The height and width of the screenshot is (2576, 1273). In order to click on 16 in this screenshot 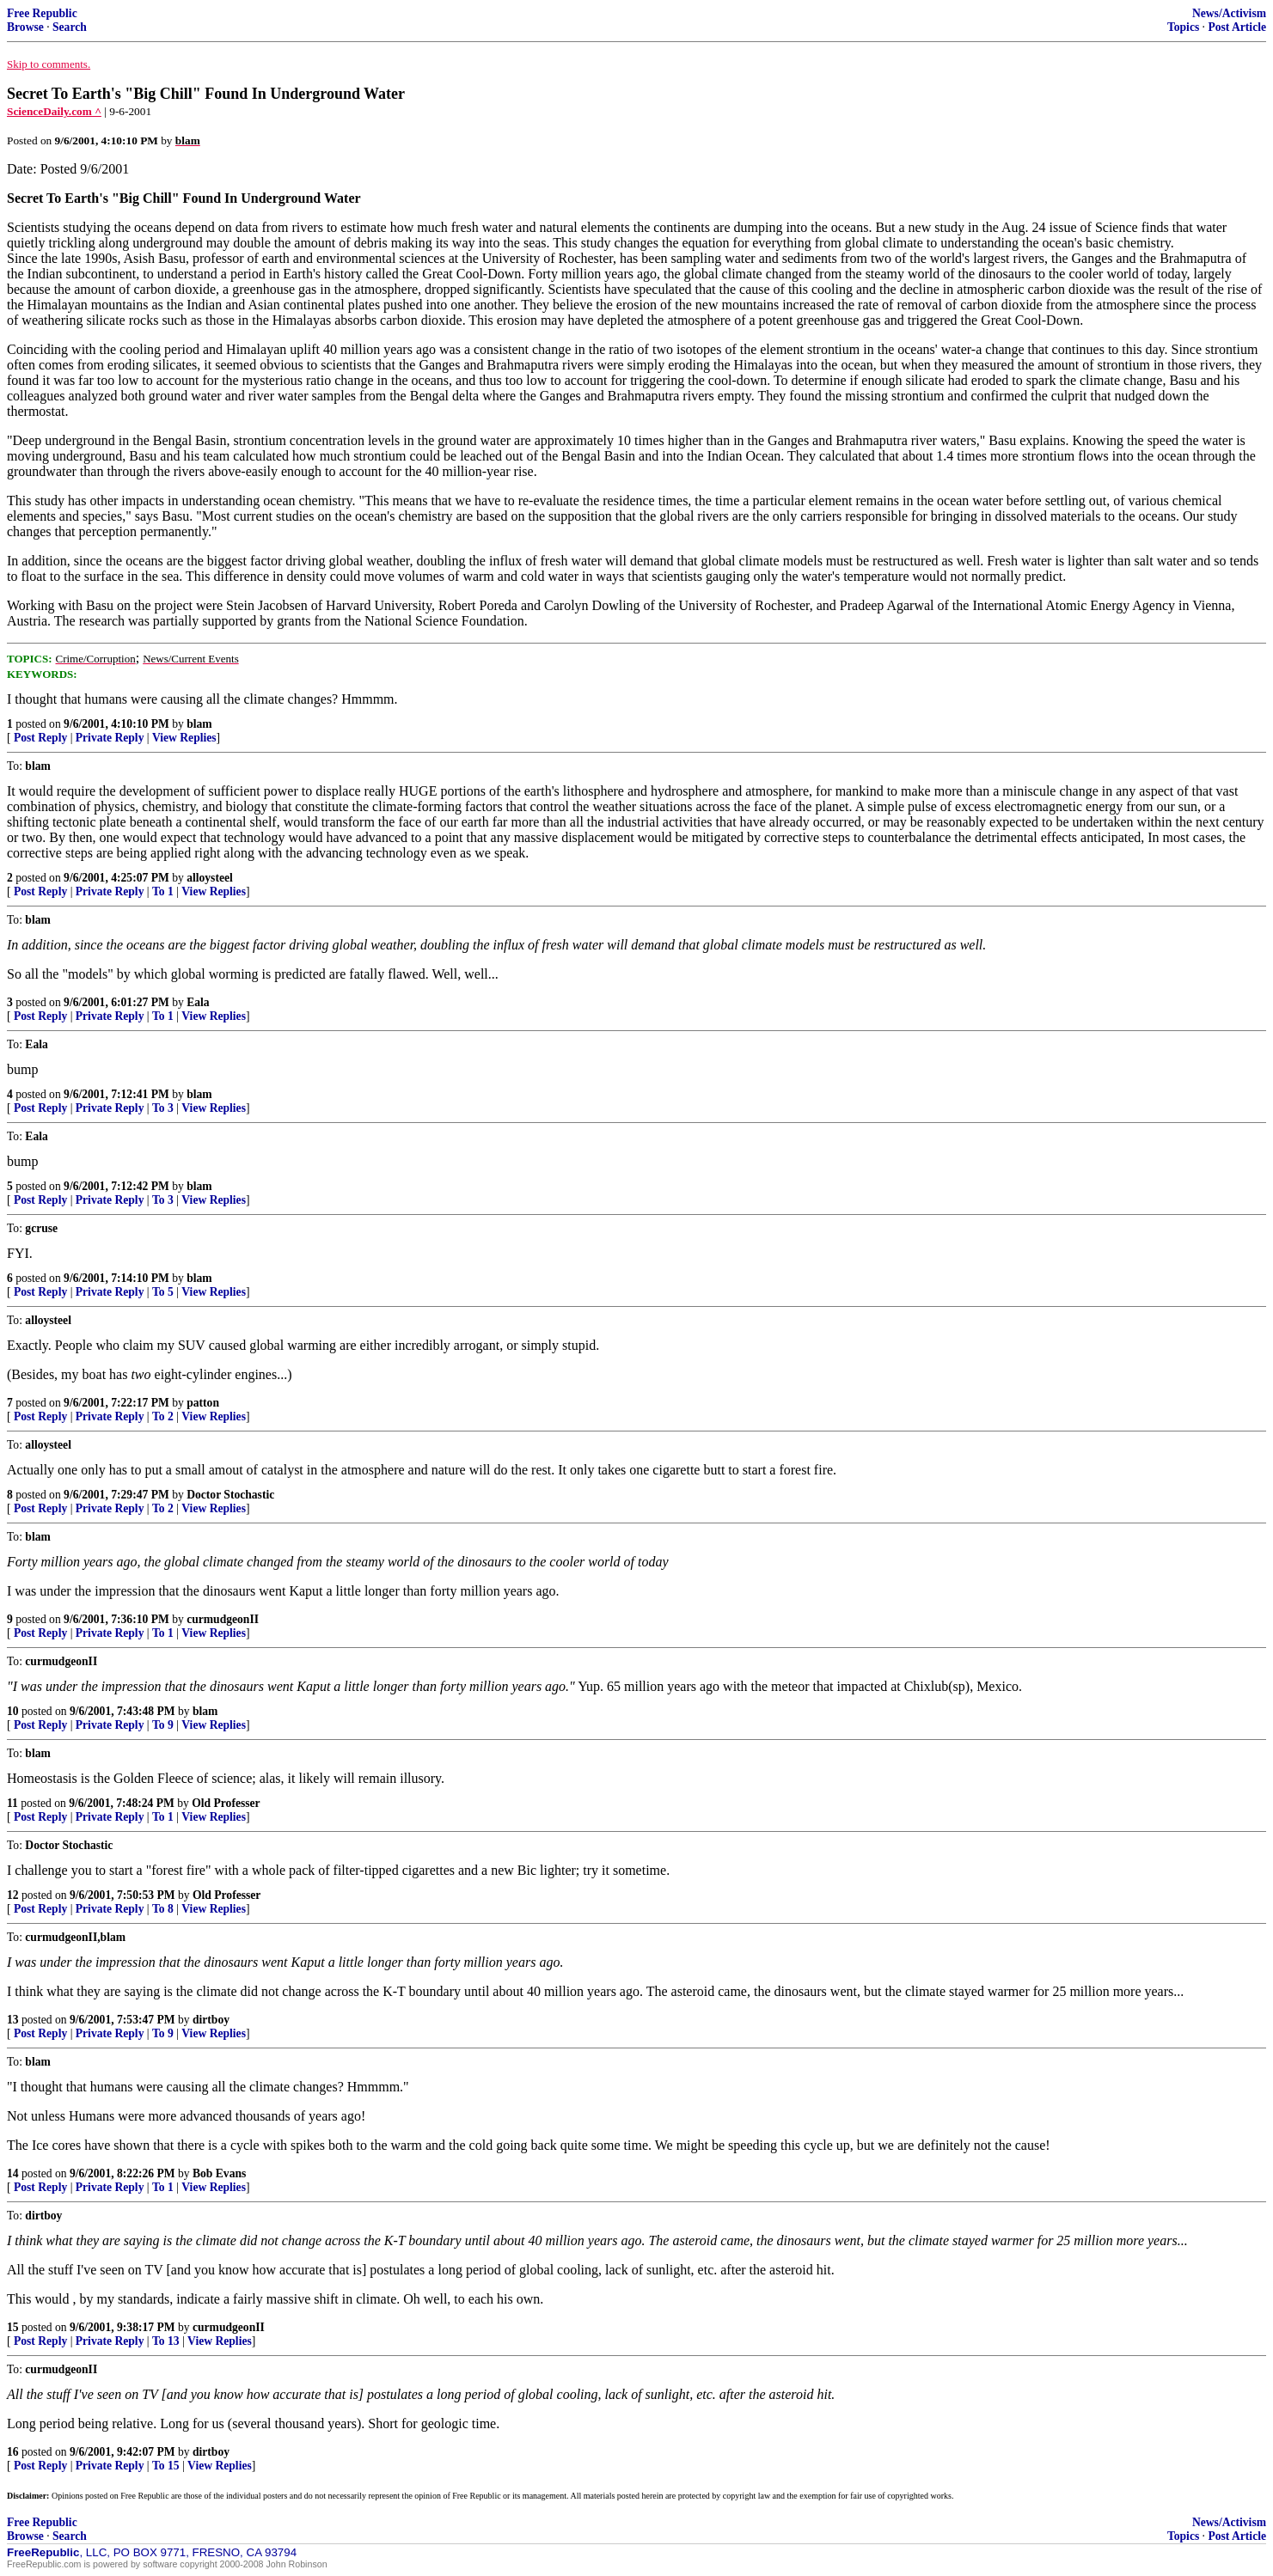, I will do `click(13, 2451)`.